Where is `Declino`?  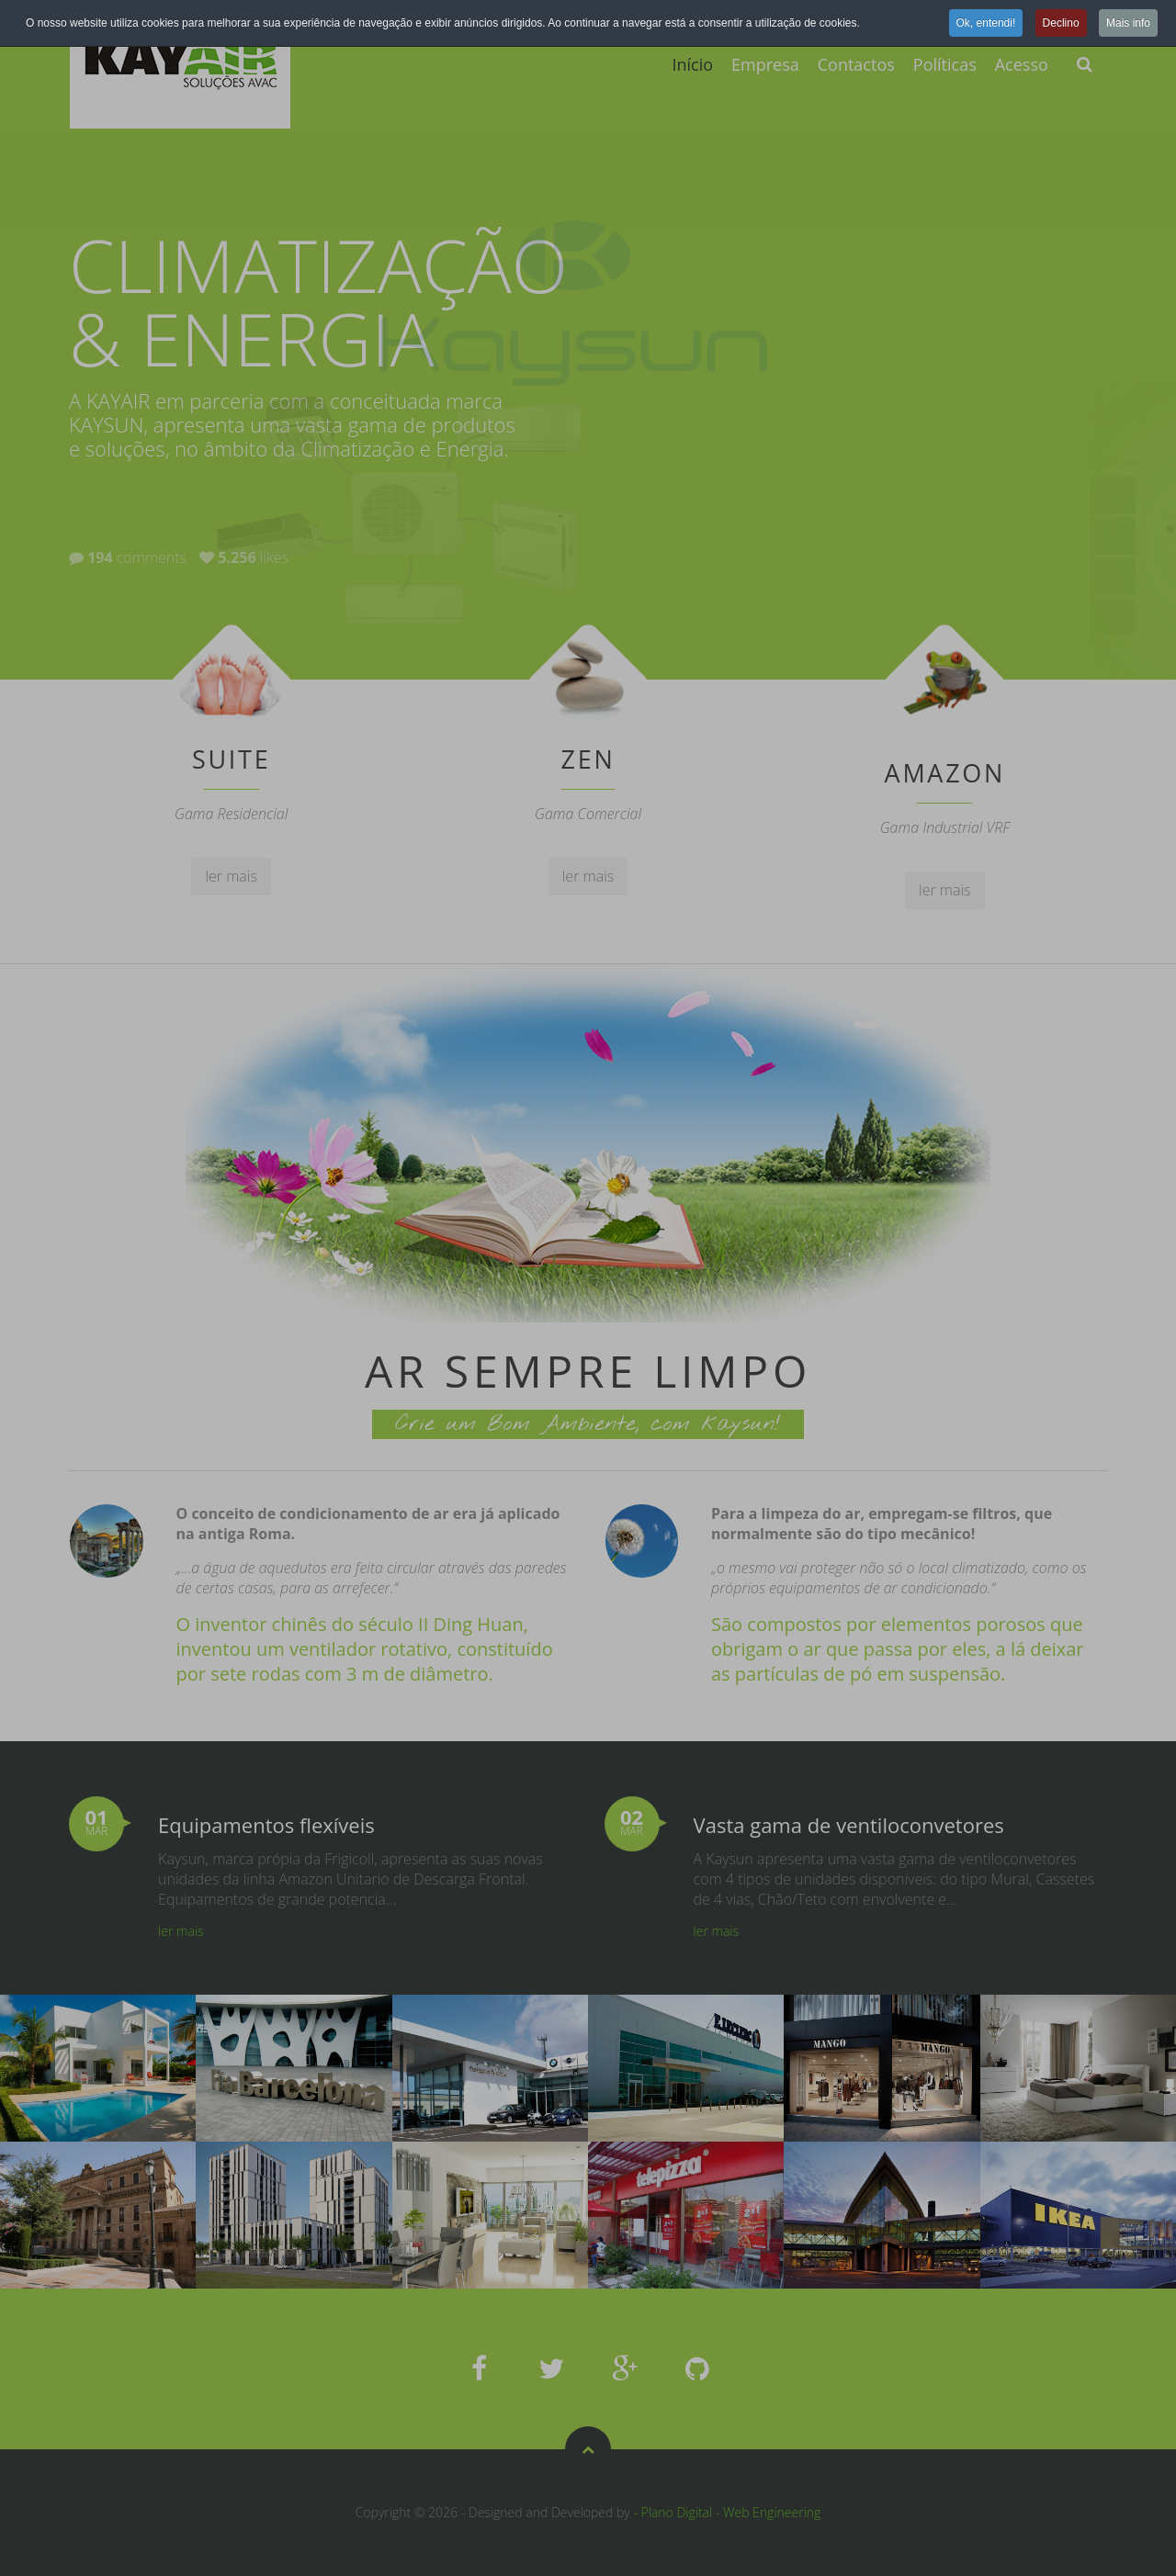 Declino is located at coordinates (1061, 23).